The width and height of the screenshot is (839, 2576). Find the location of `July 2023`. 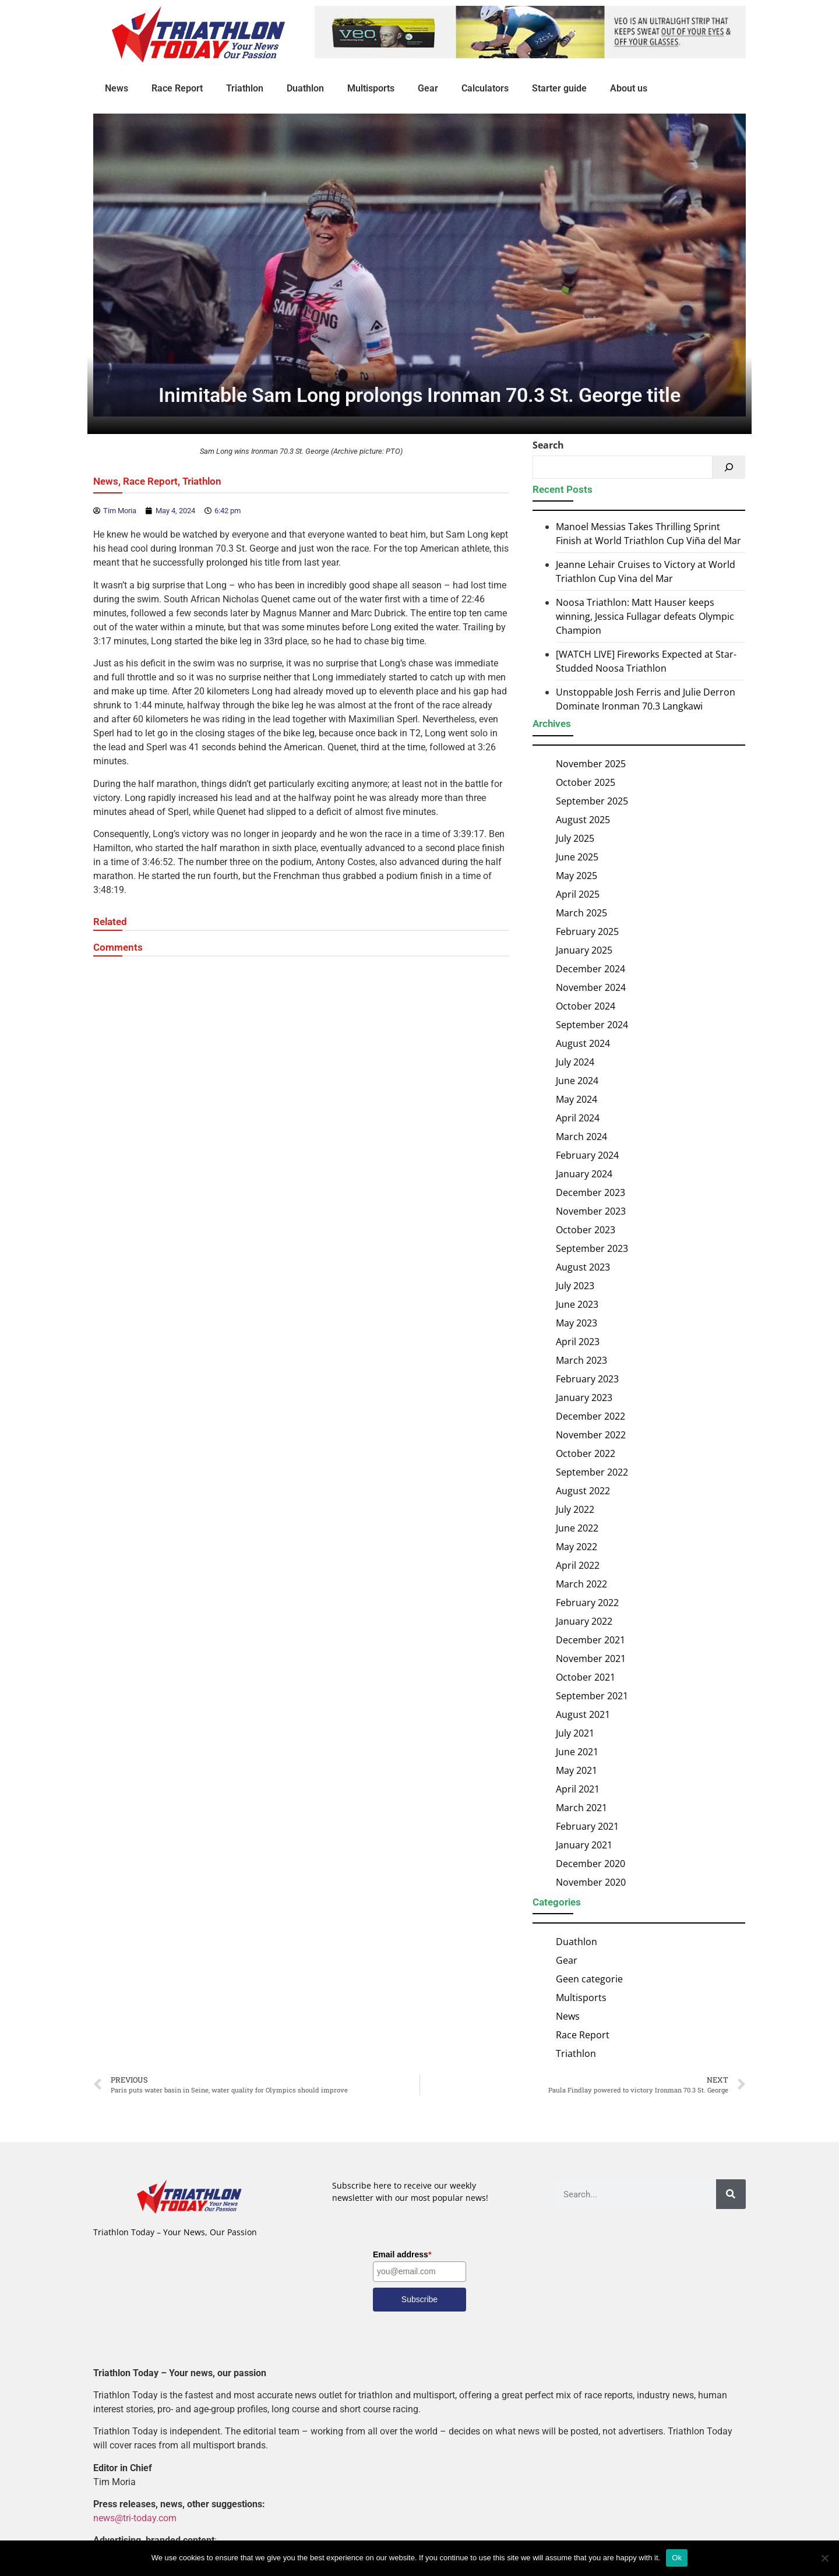

July 2023 is located at coordinates (575, 1285).